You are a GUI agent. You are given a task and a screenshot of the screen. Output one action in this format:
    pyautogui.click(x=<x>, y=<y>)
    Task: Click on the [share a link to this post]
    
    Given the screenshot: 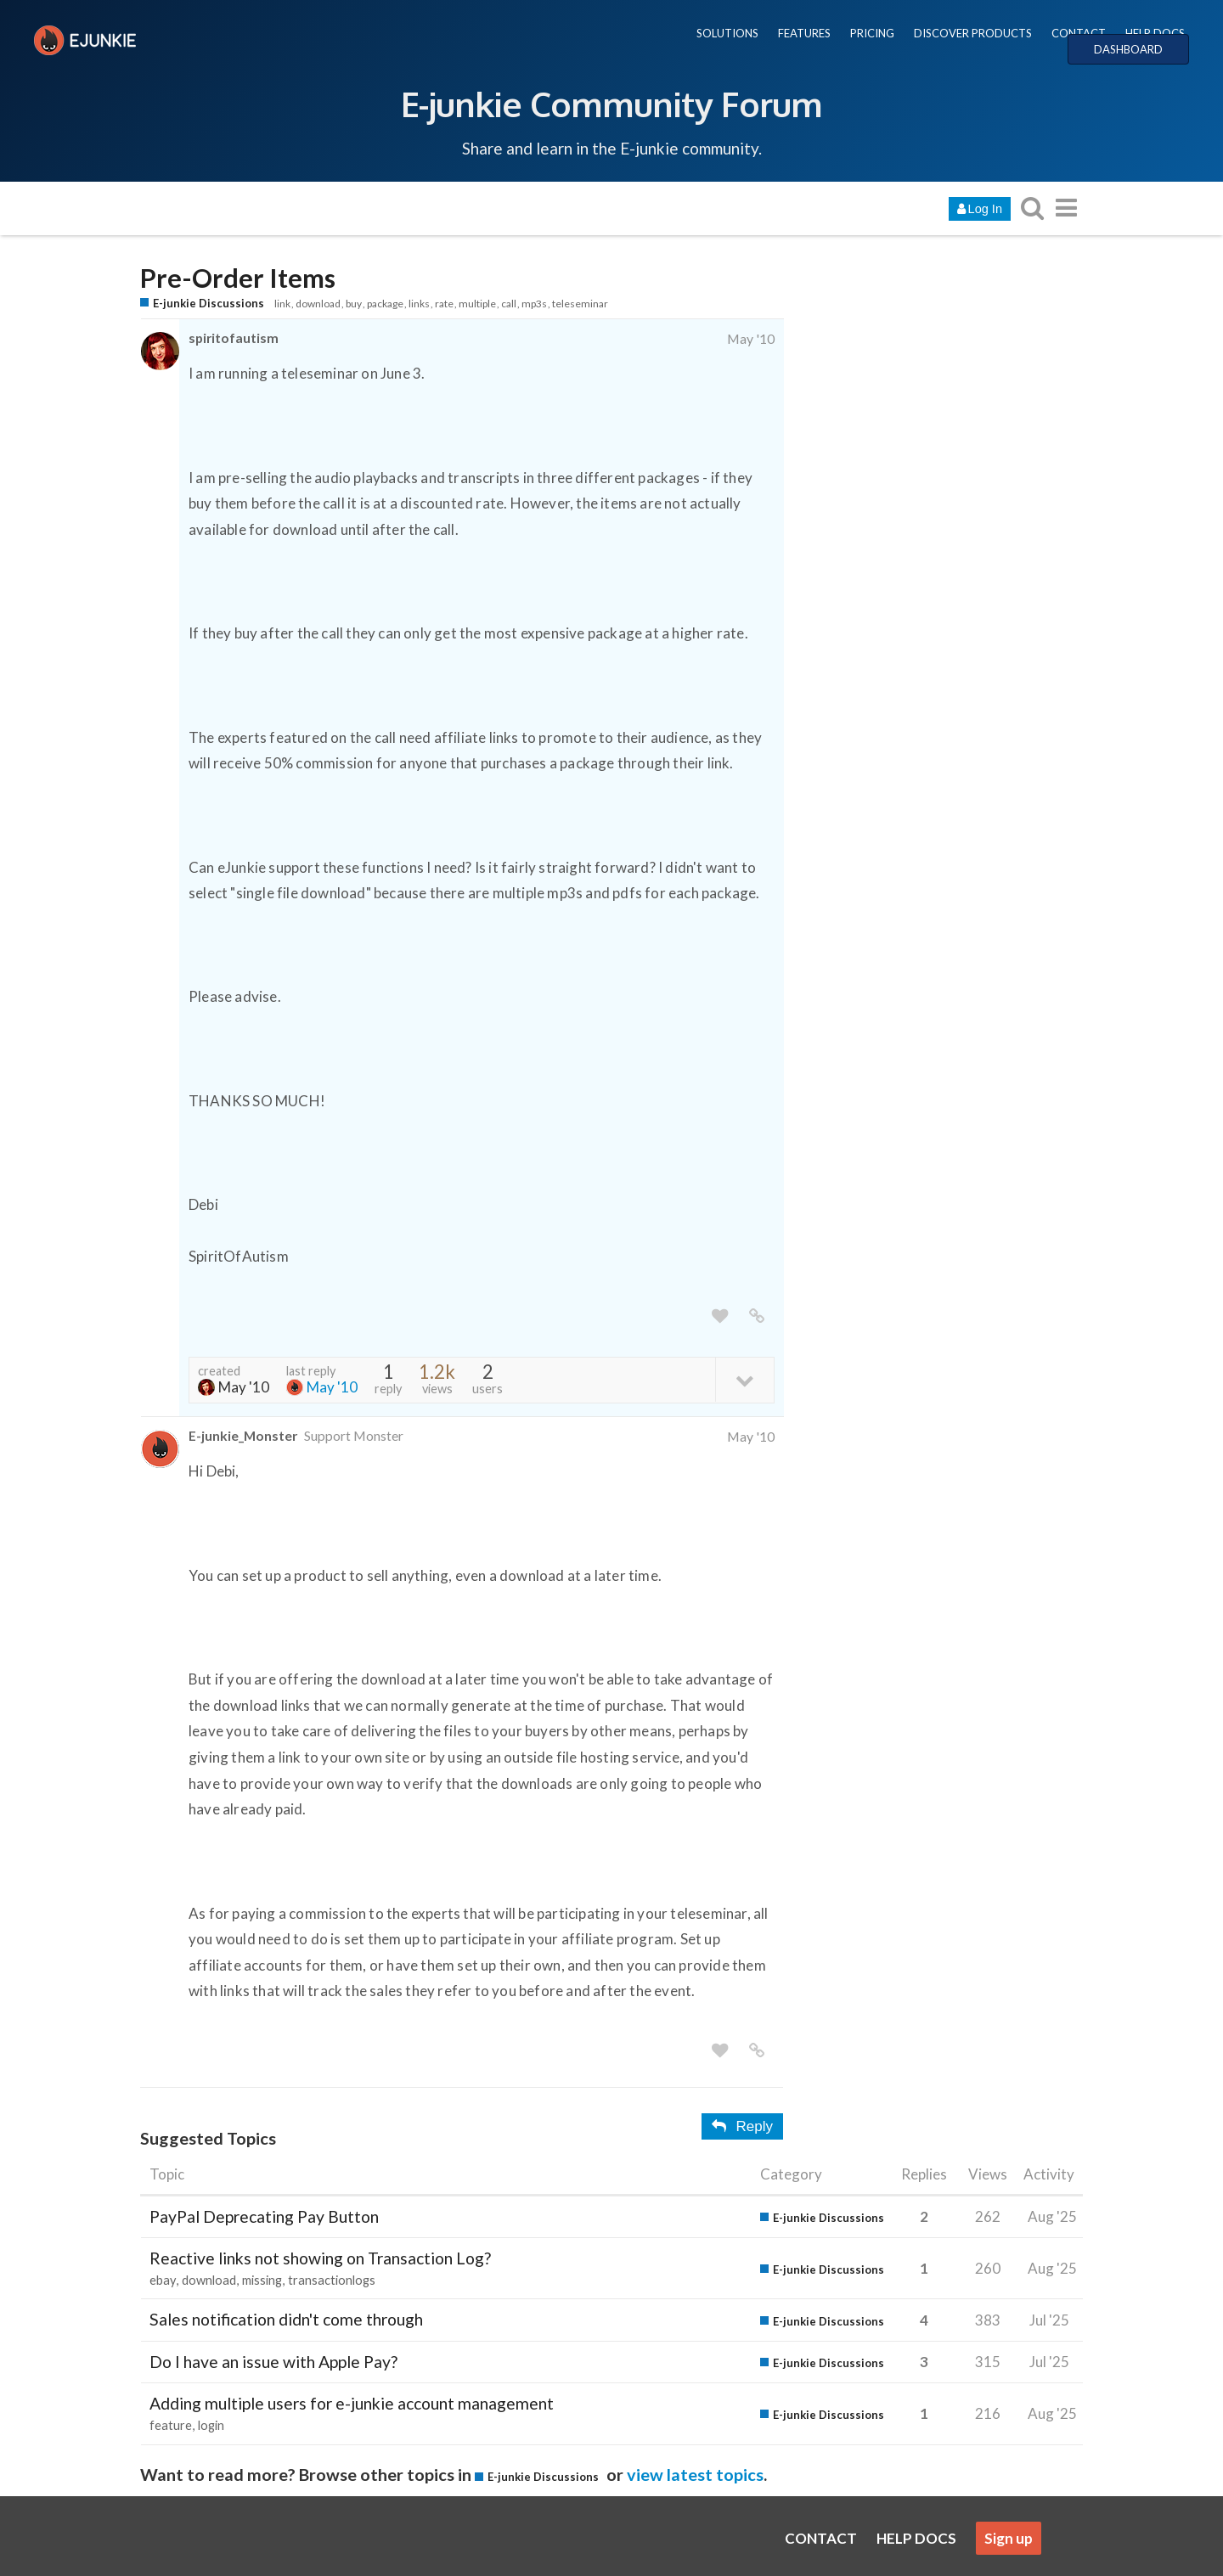 What is the action you would take?
    pyautogui.click(x=757, y=1316)
    